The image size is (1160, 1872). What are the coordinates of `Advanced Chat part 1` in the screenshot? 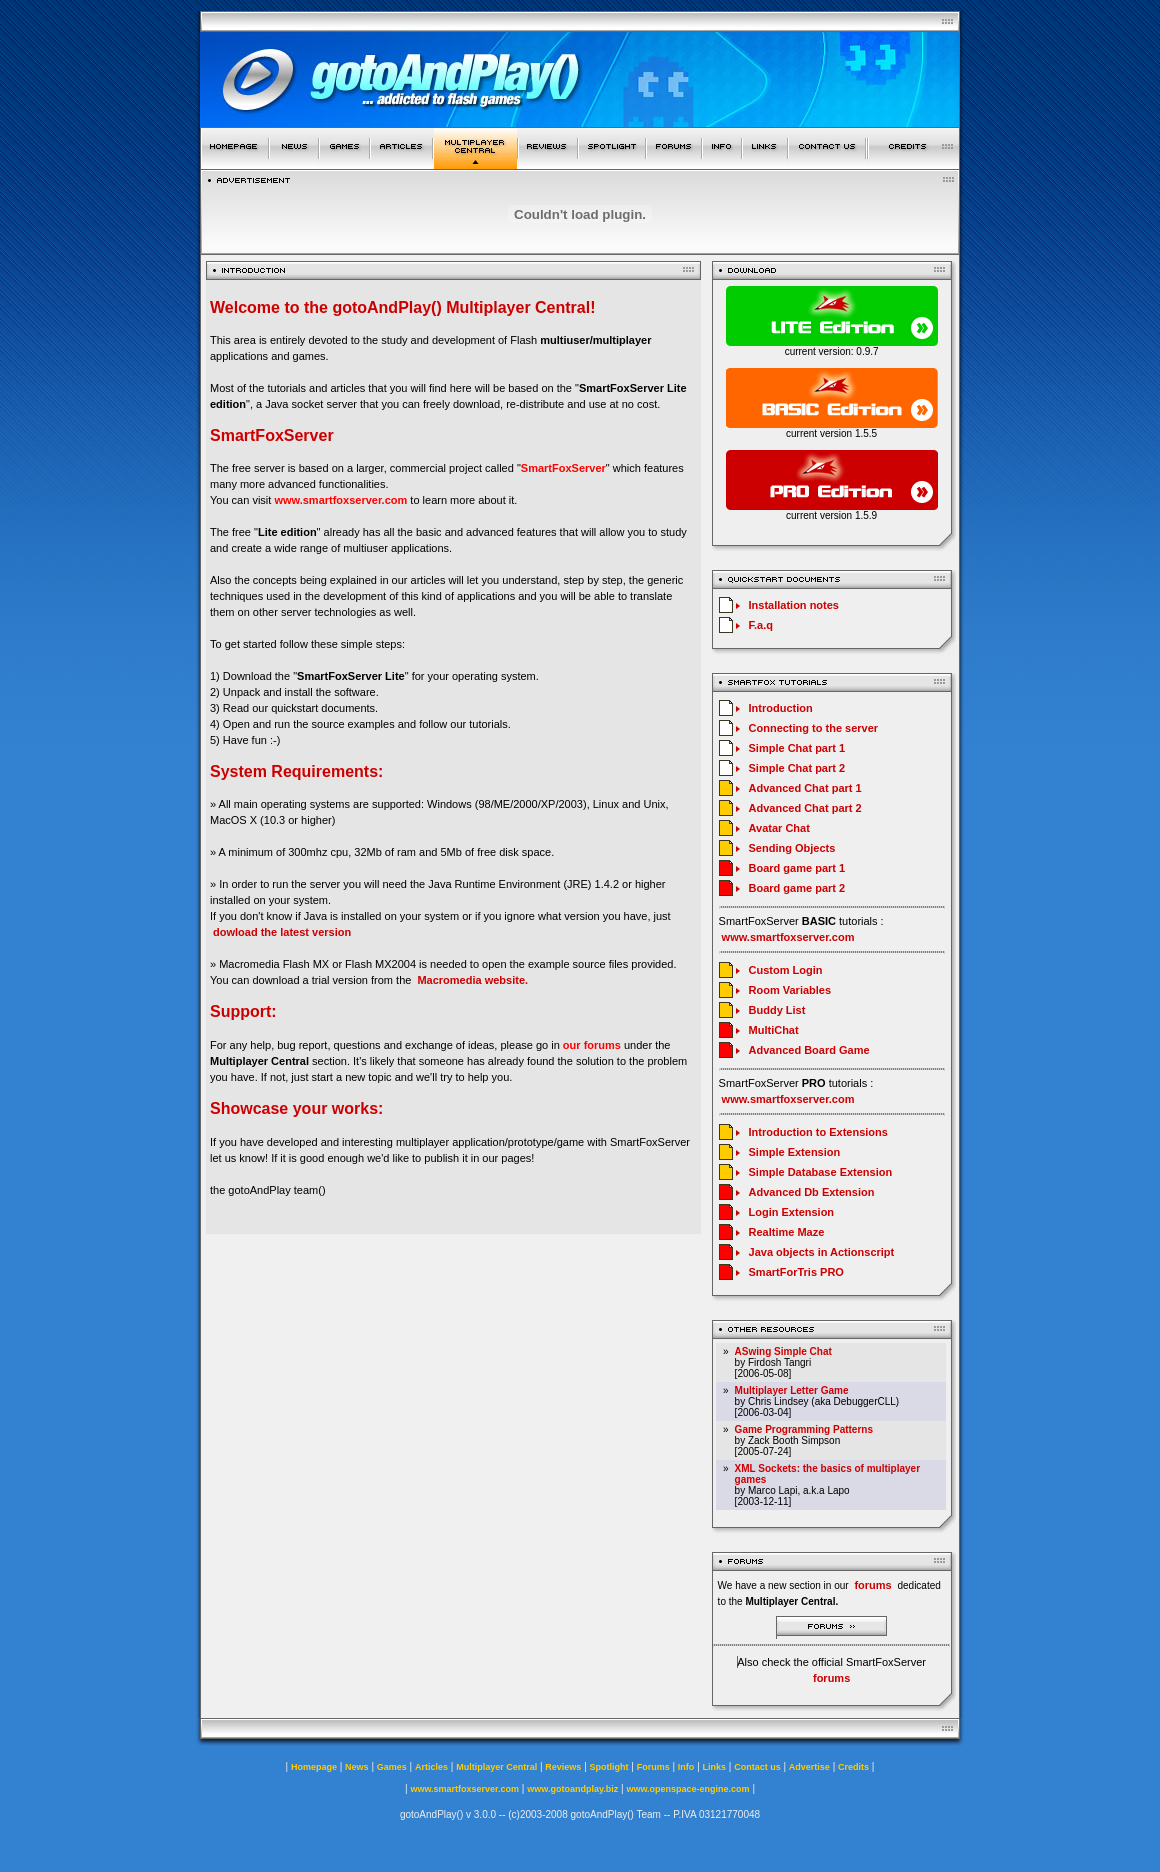 It's located at (805, 788).